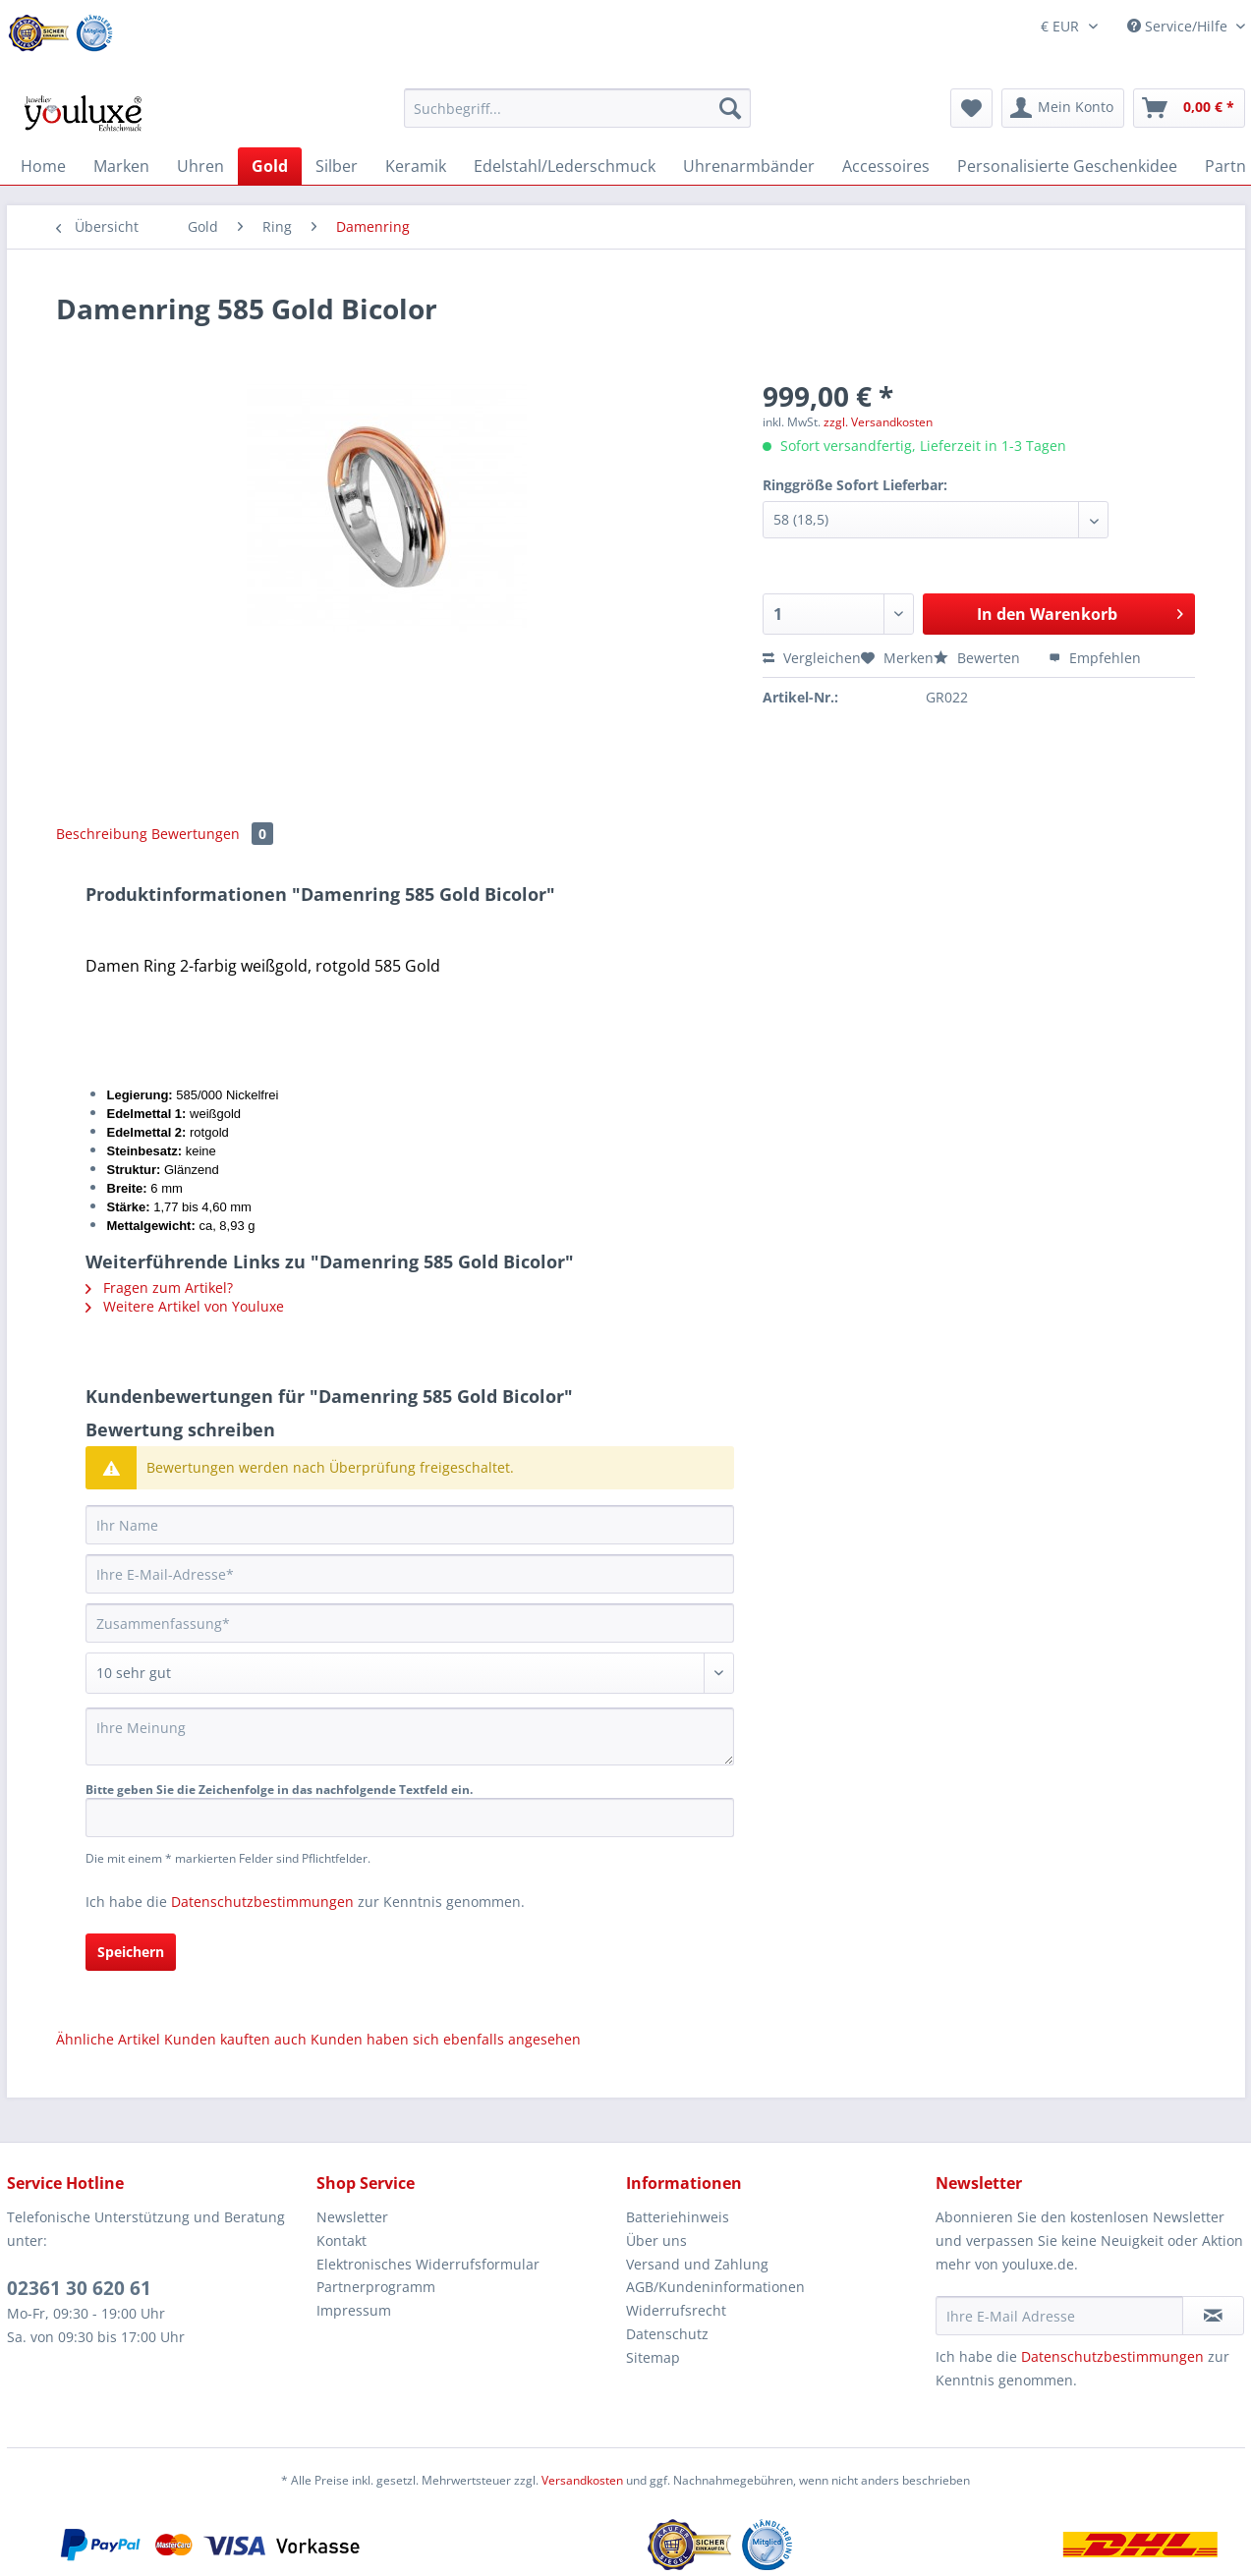  I want to click on Bewertungen, so click(212, 833).